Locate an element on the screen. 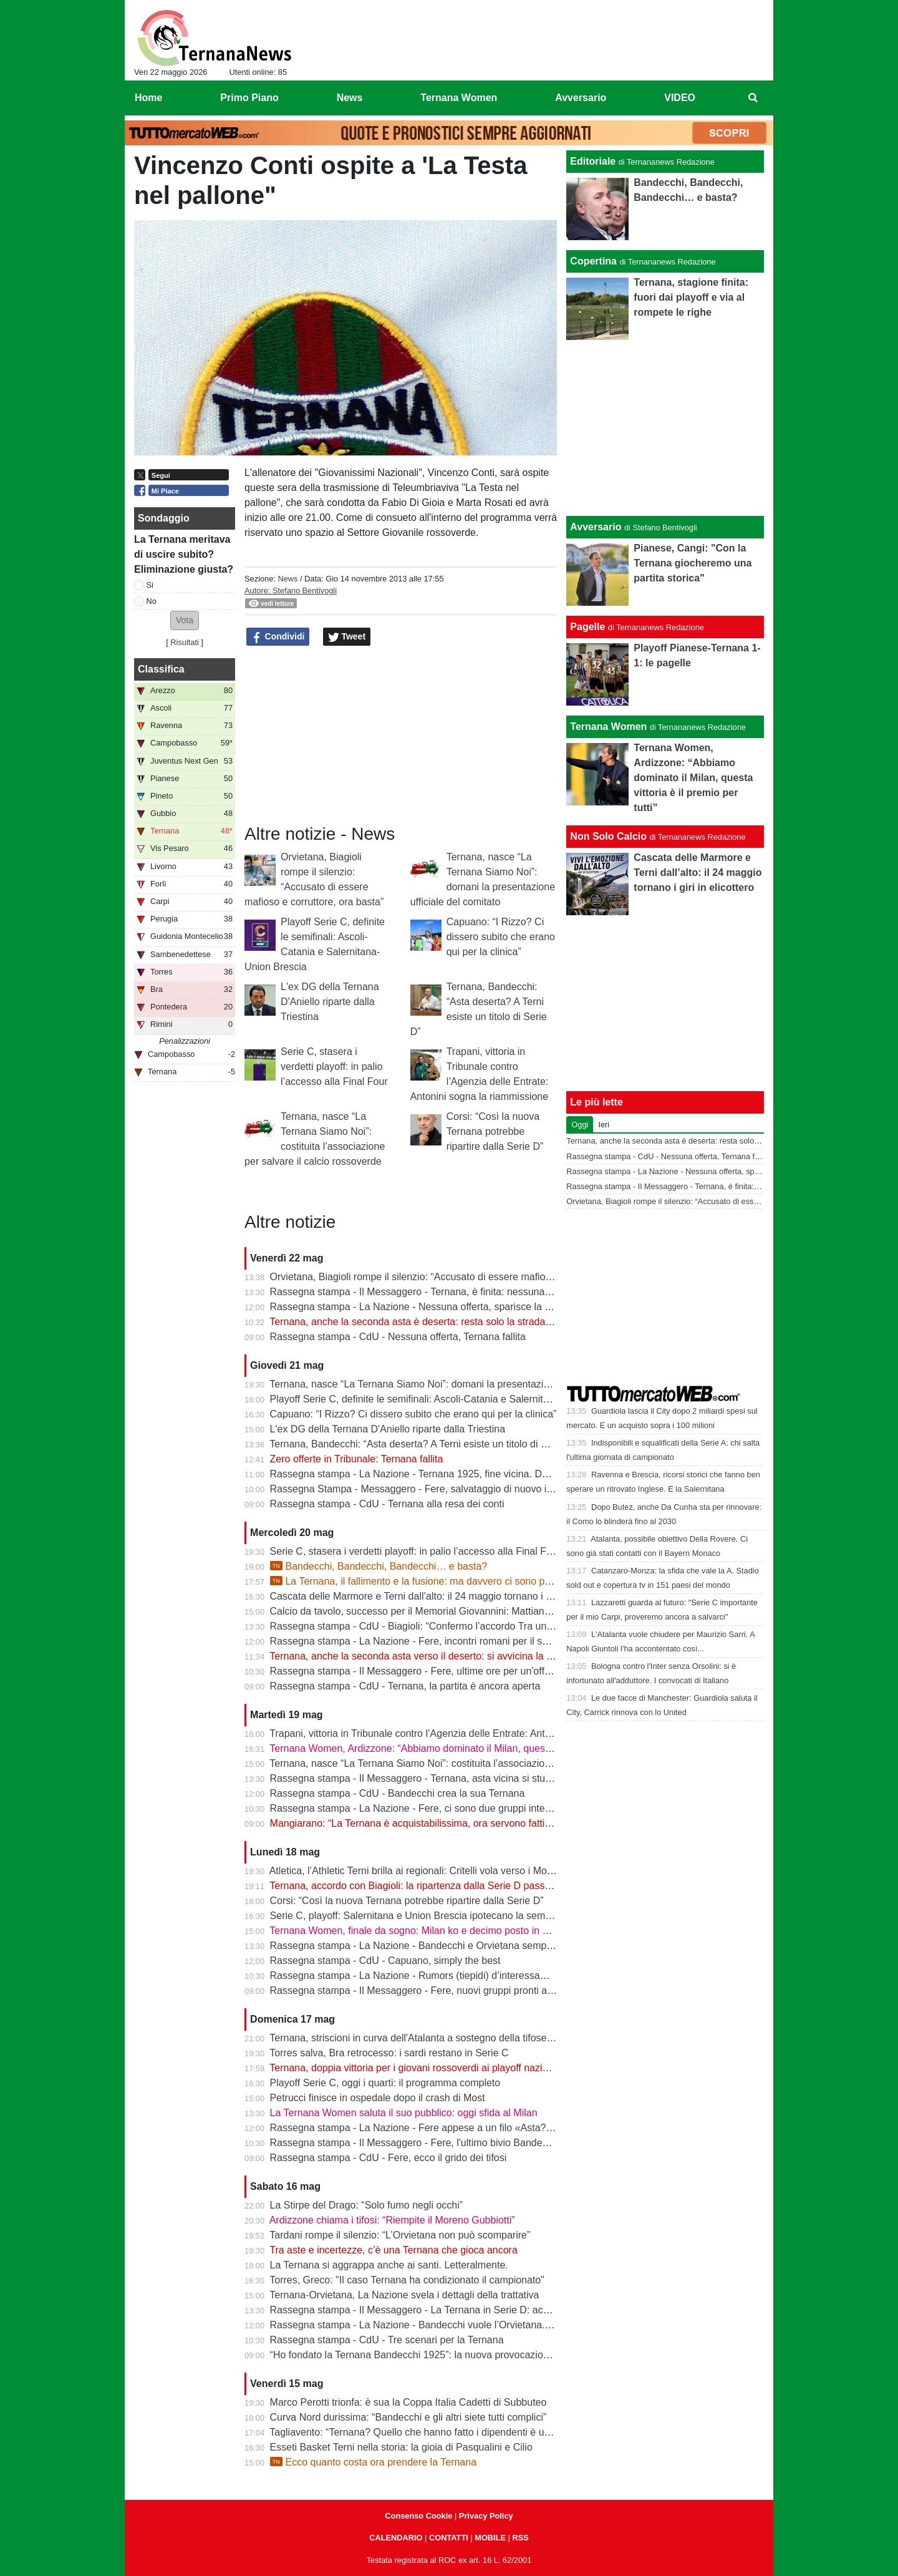 This screenshot has width=898, height=2576. Ternana Women is located at coordinates (608, 726).